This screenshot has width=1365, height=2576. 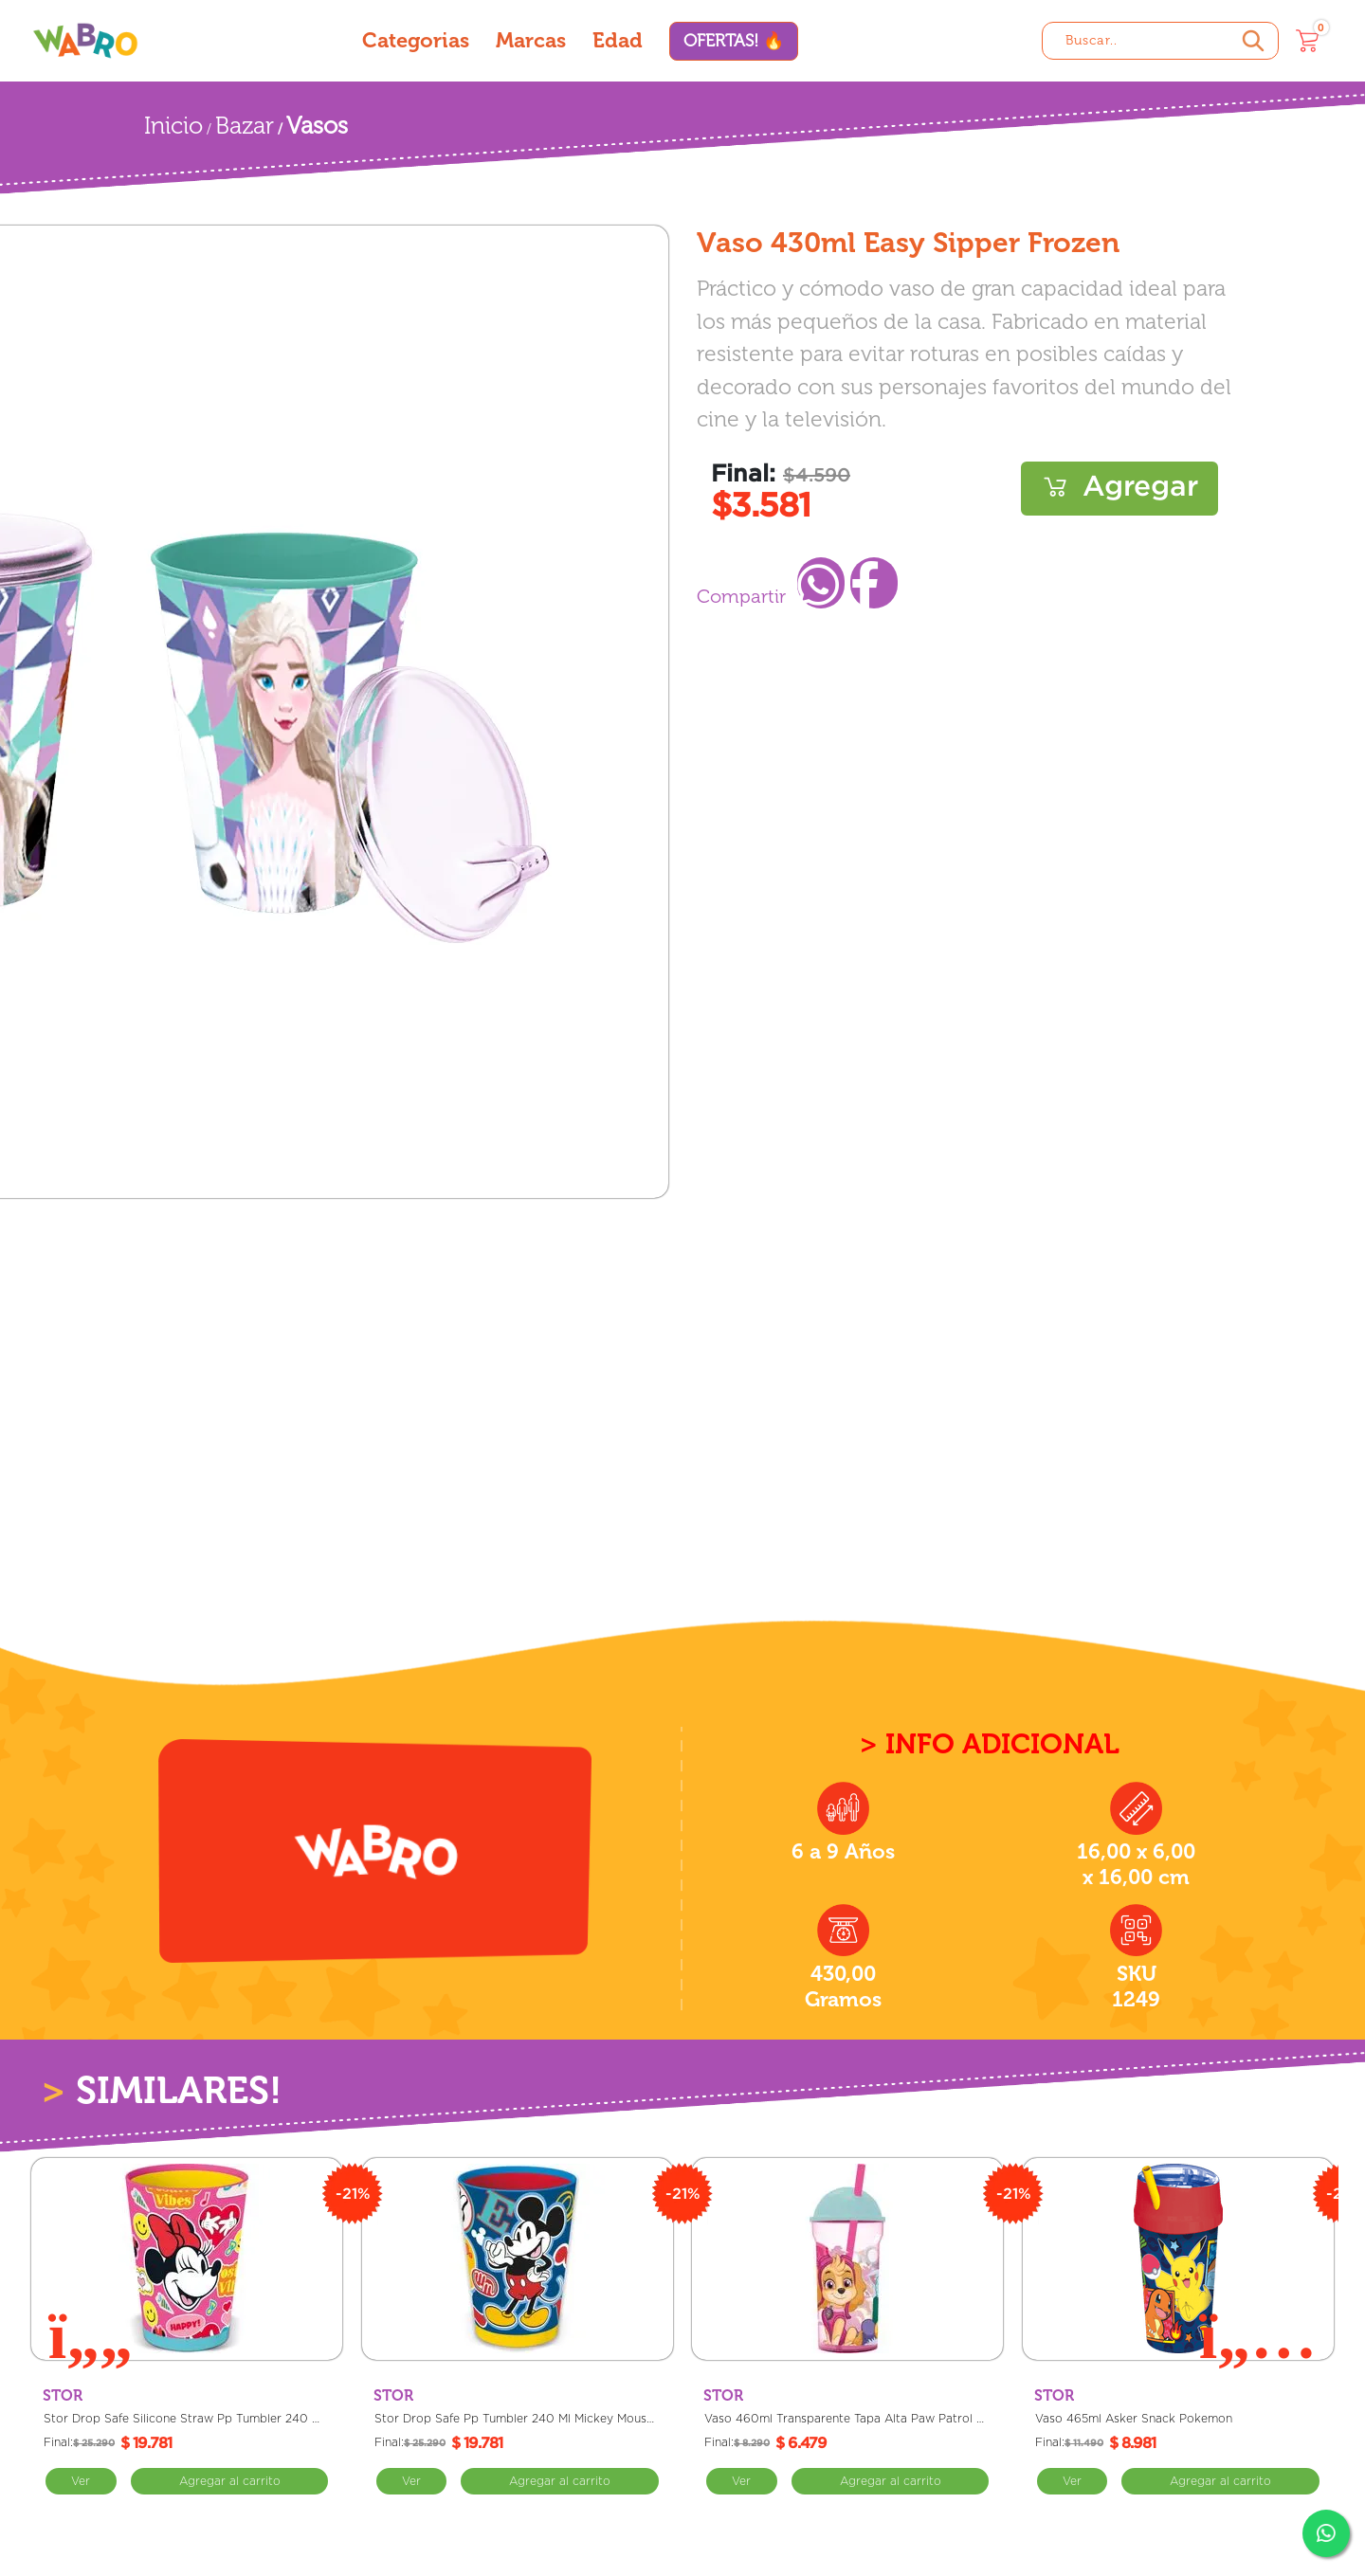 I want to click on Ver [Ver Stor Drop Safe Silicone Straw Pp Tumbler 240 Ml Minnie Mouse Poder De La Flor], so click(x=81, y=2481).